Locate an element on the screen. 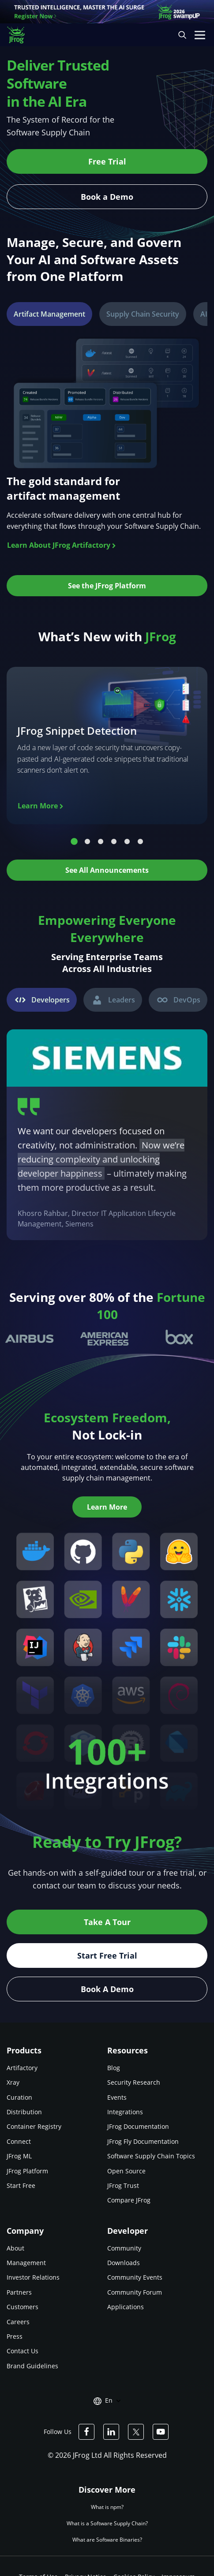  5 [tab] is located at coordinates (127, 841).